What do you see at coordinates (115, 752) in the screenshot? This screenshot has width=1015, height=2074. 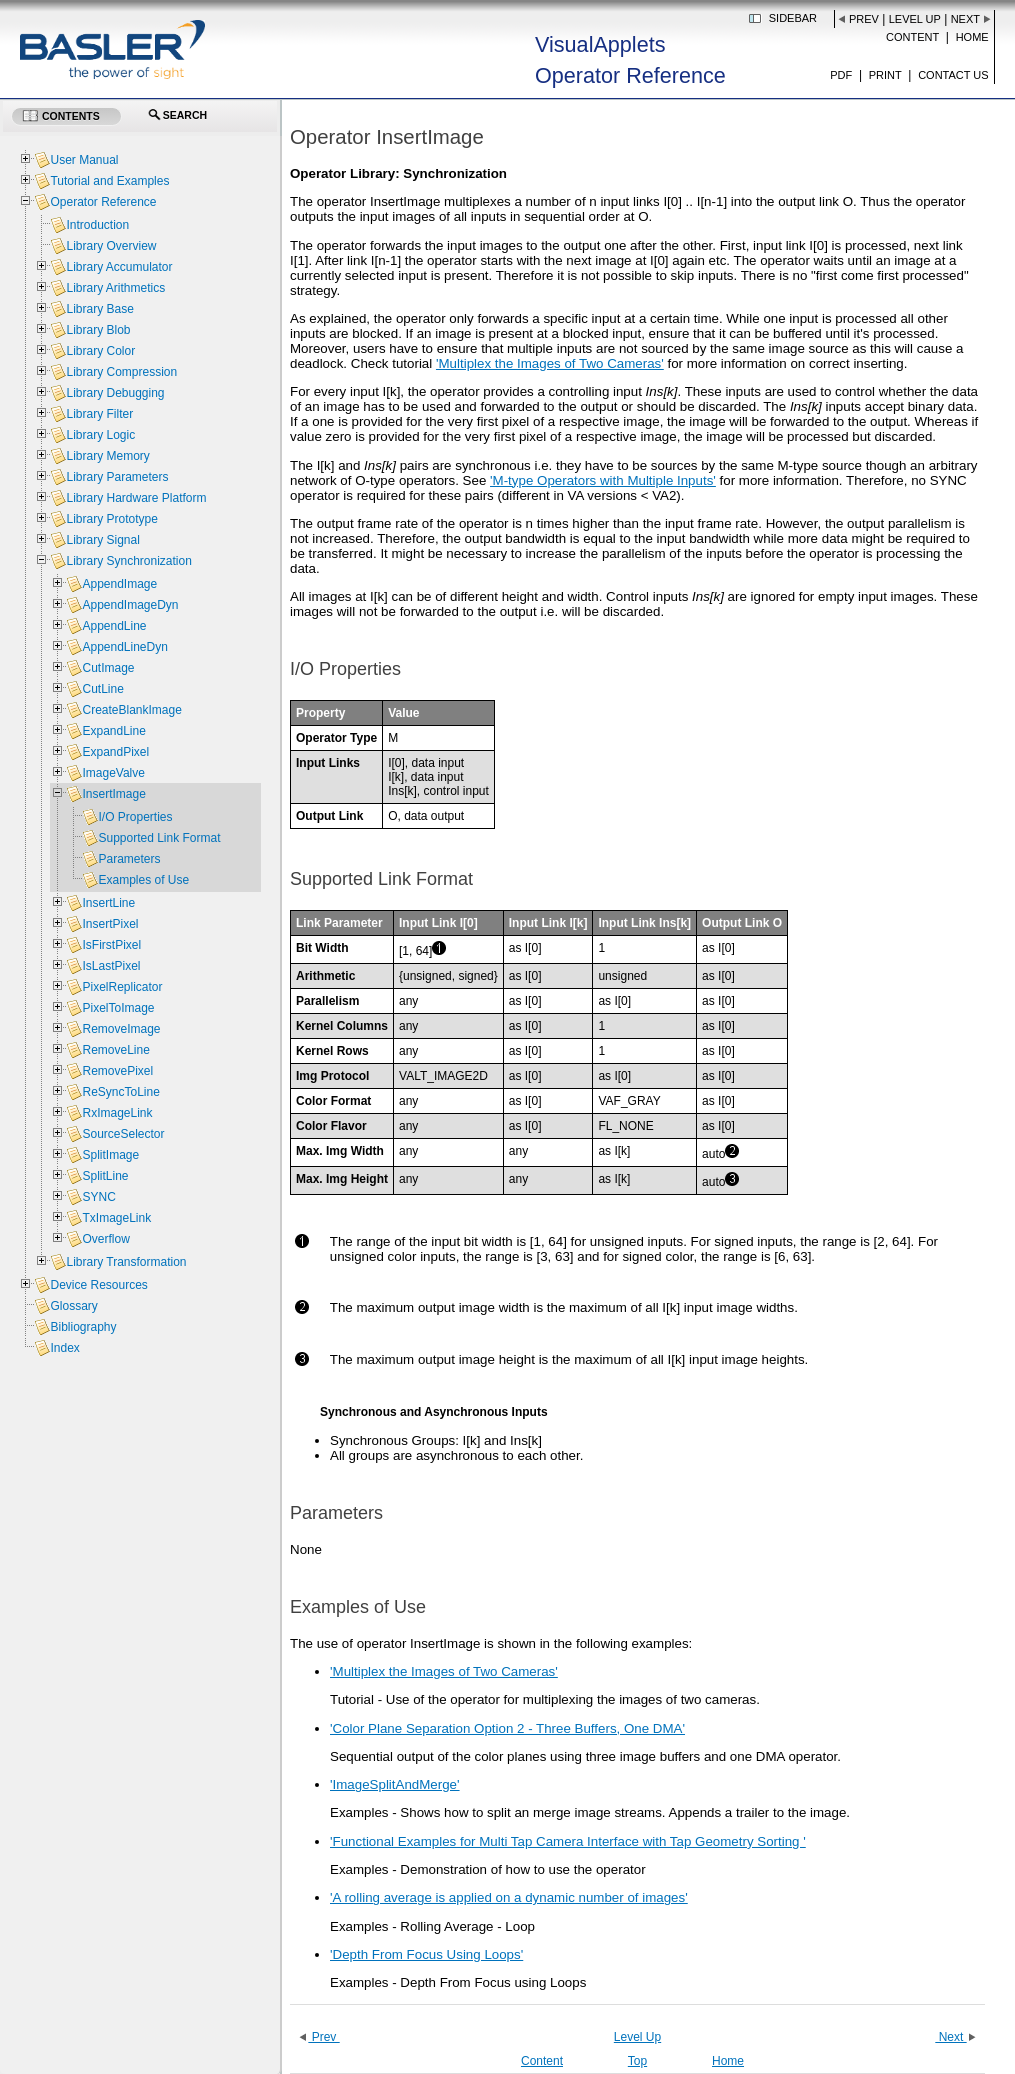 I see `ExpandPixel` at bounding box center [115, 752].